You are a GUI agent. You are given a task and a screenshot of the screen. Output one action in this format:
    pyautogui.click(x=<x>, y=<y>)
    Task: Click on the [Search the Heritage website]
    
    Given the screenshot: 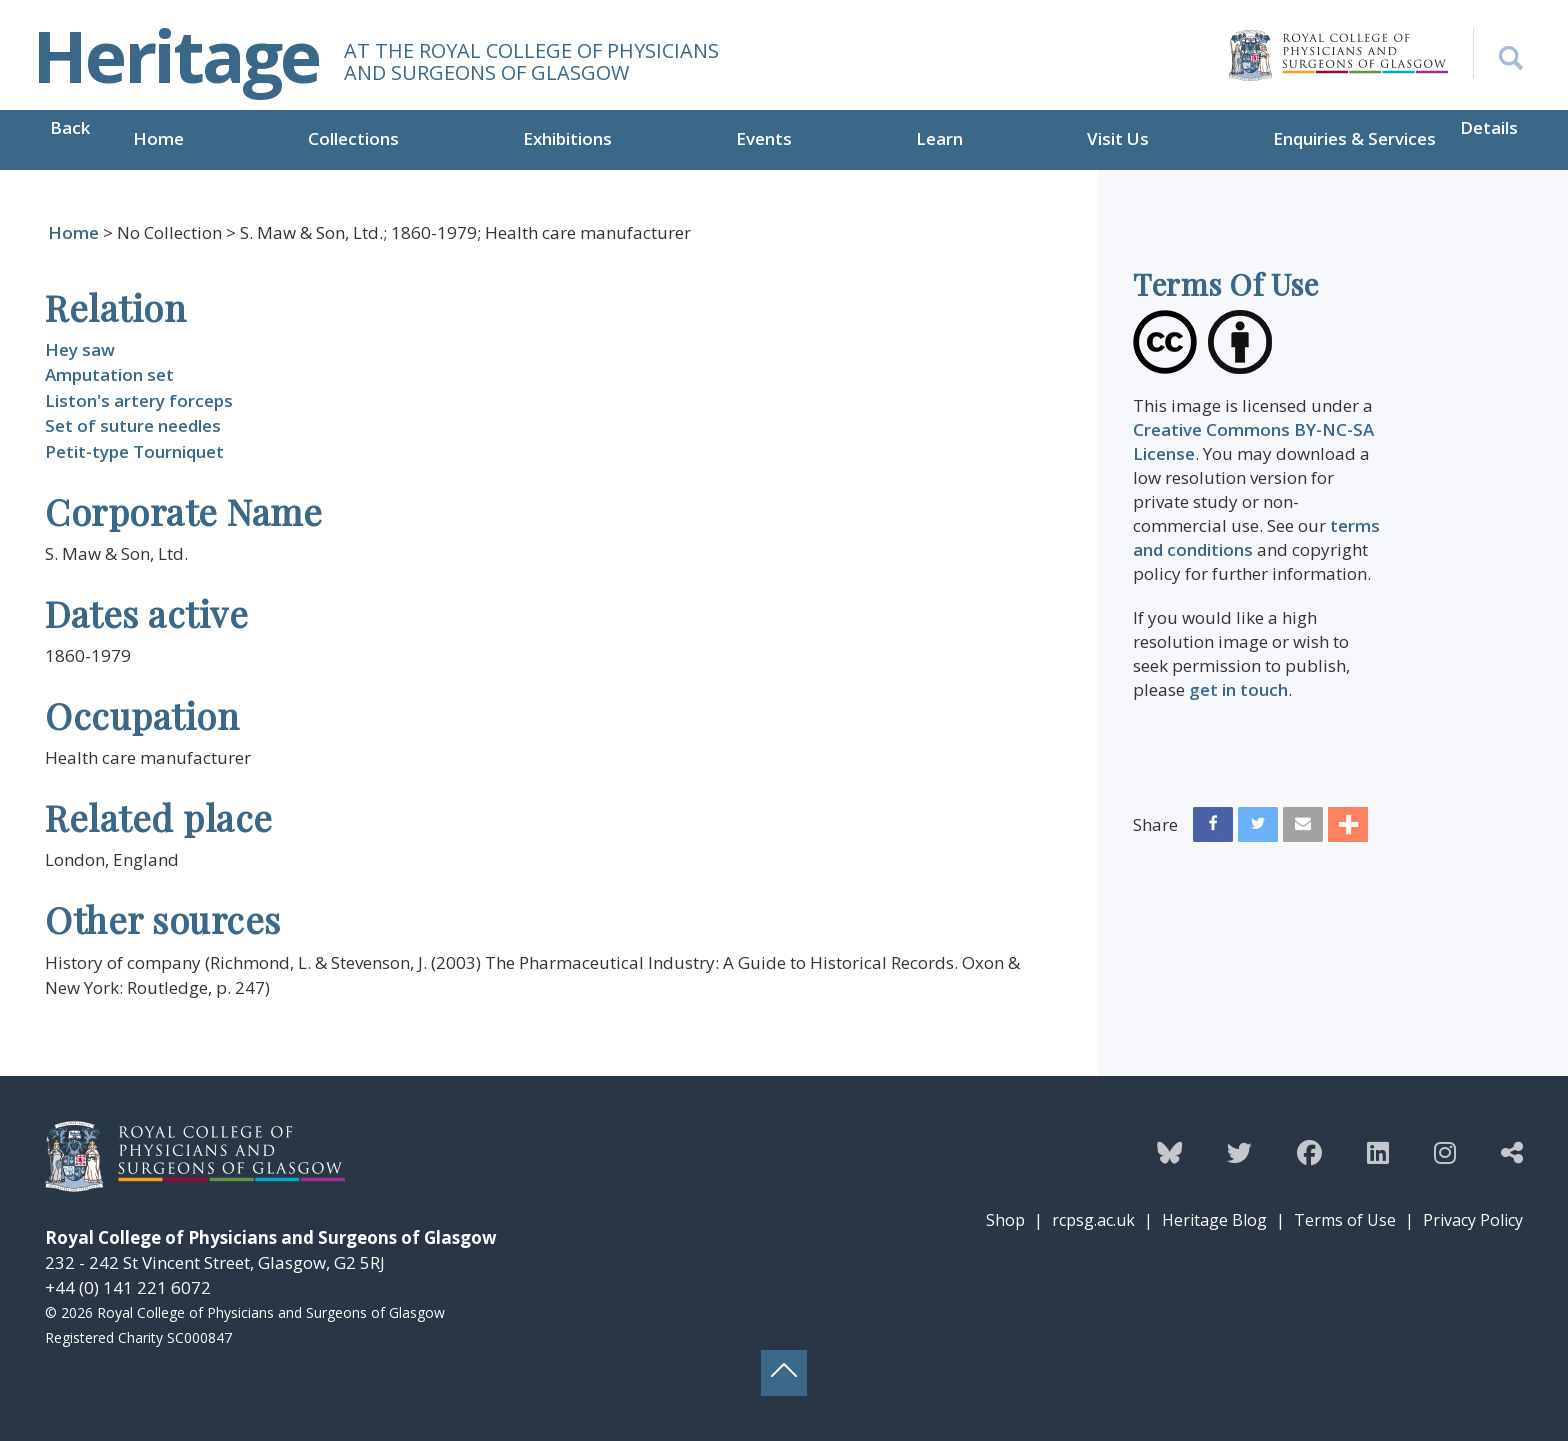 What is the action you would take?
    pyautogui.click(x=1498, y=53)
    